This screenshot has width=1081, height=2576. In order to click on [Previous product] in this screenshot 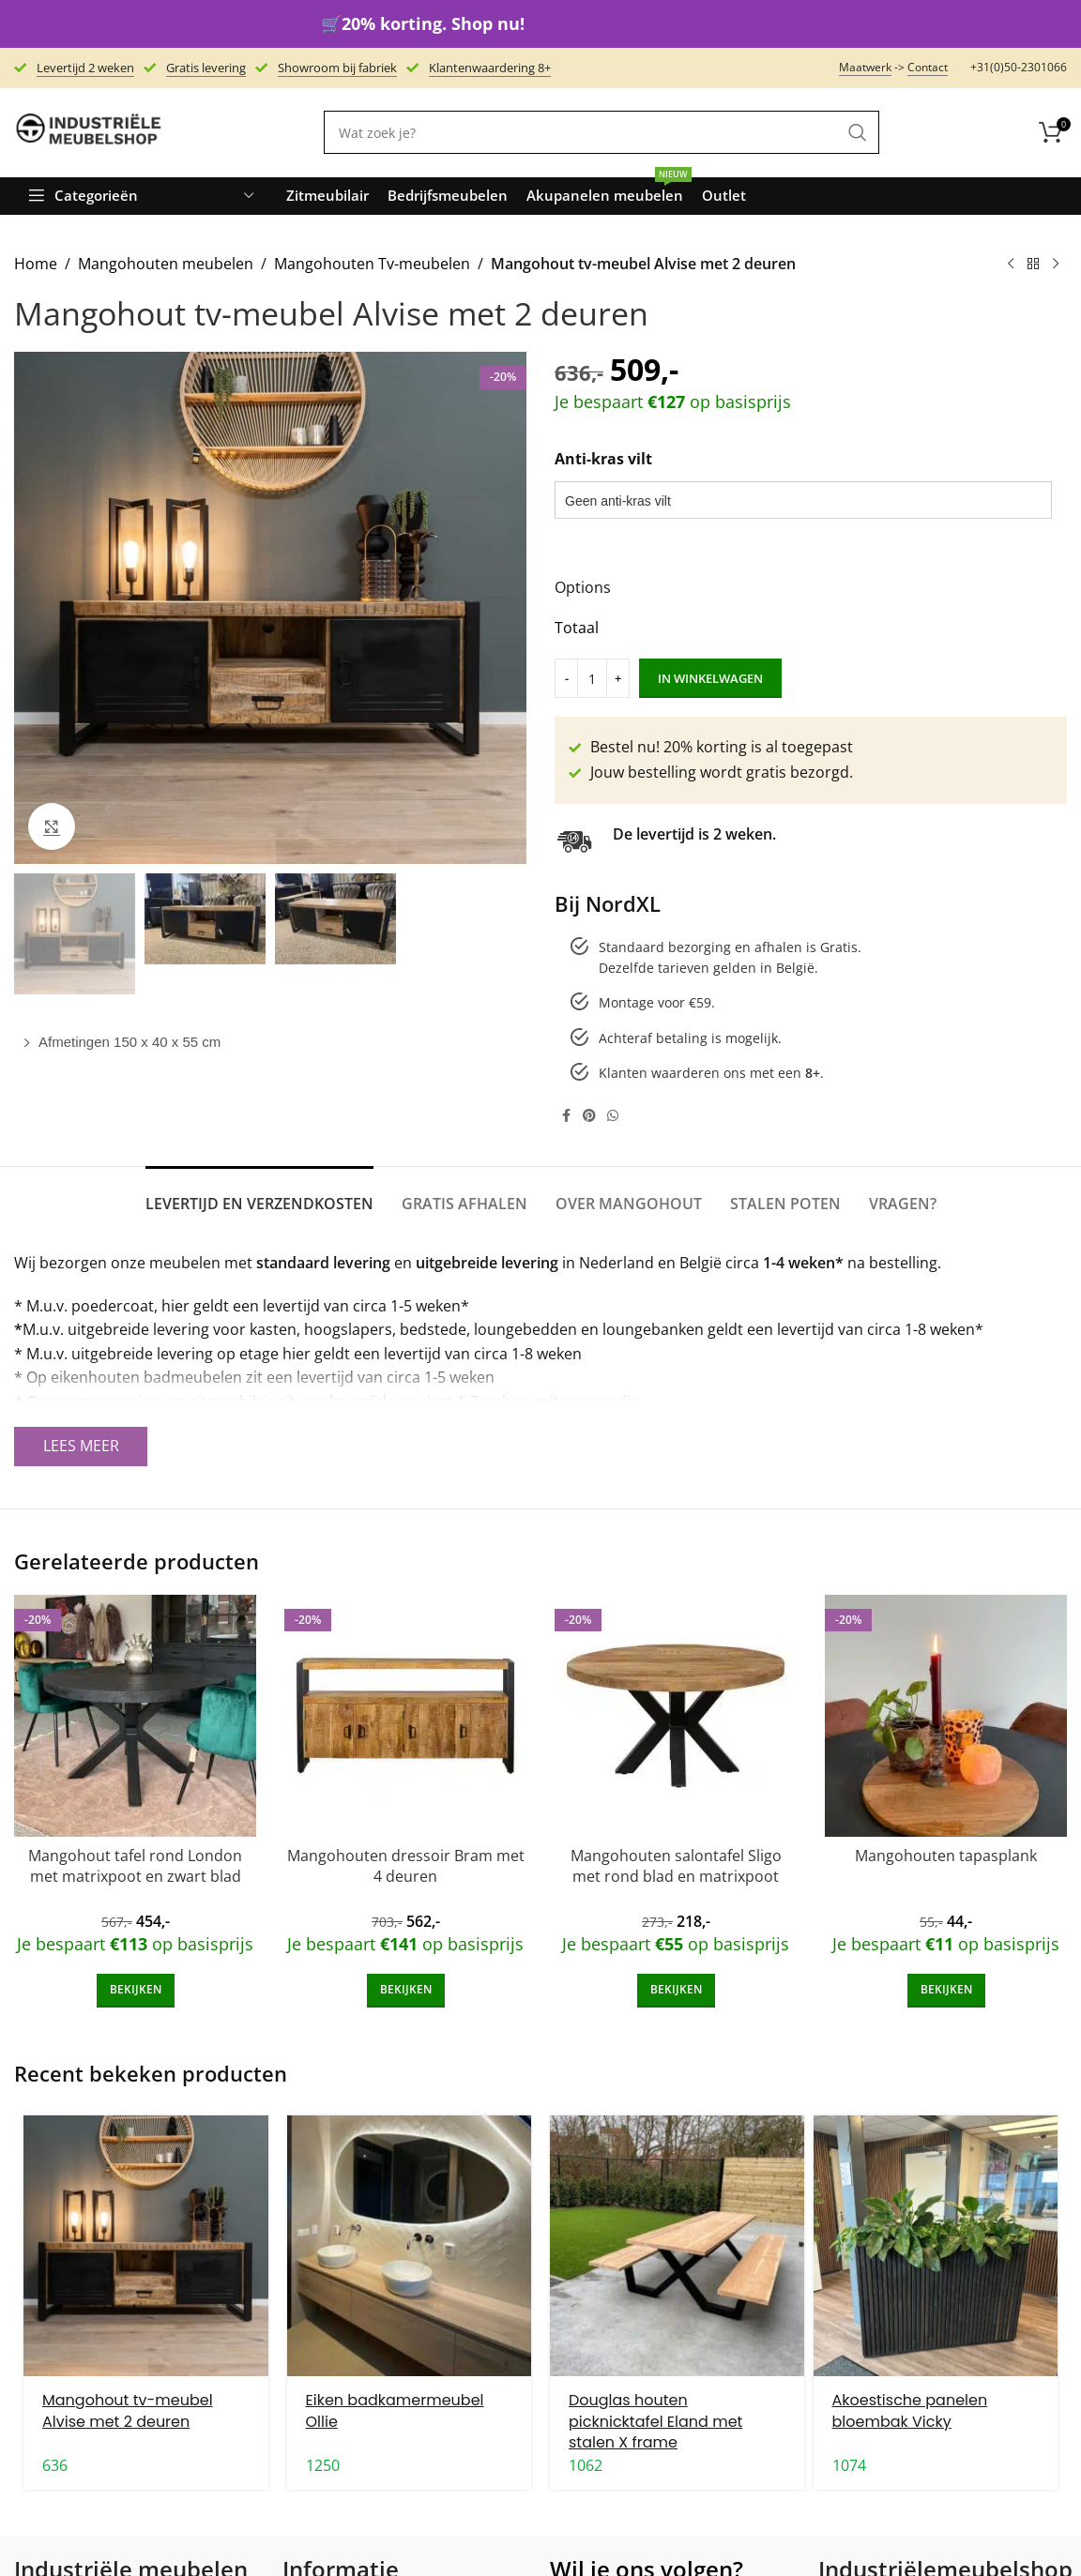, I will do `click(1010, 264)`.